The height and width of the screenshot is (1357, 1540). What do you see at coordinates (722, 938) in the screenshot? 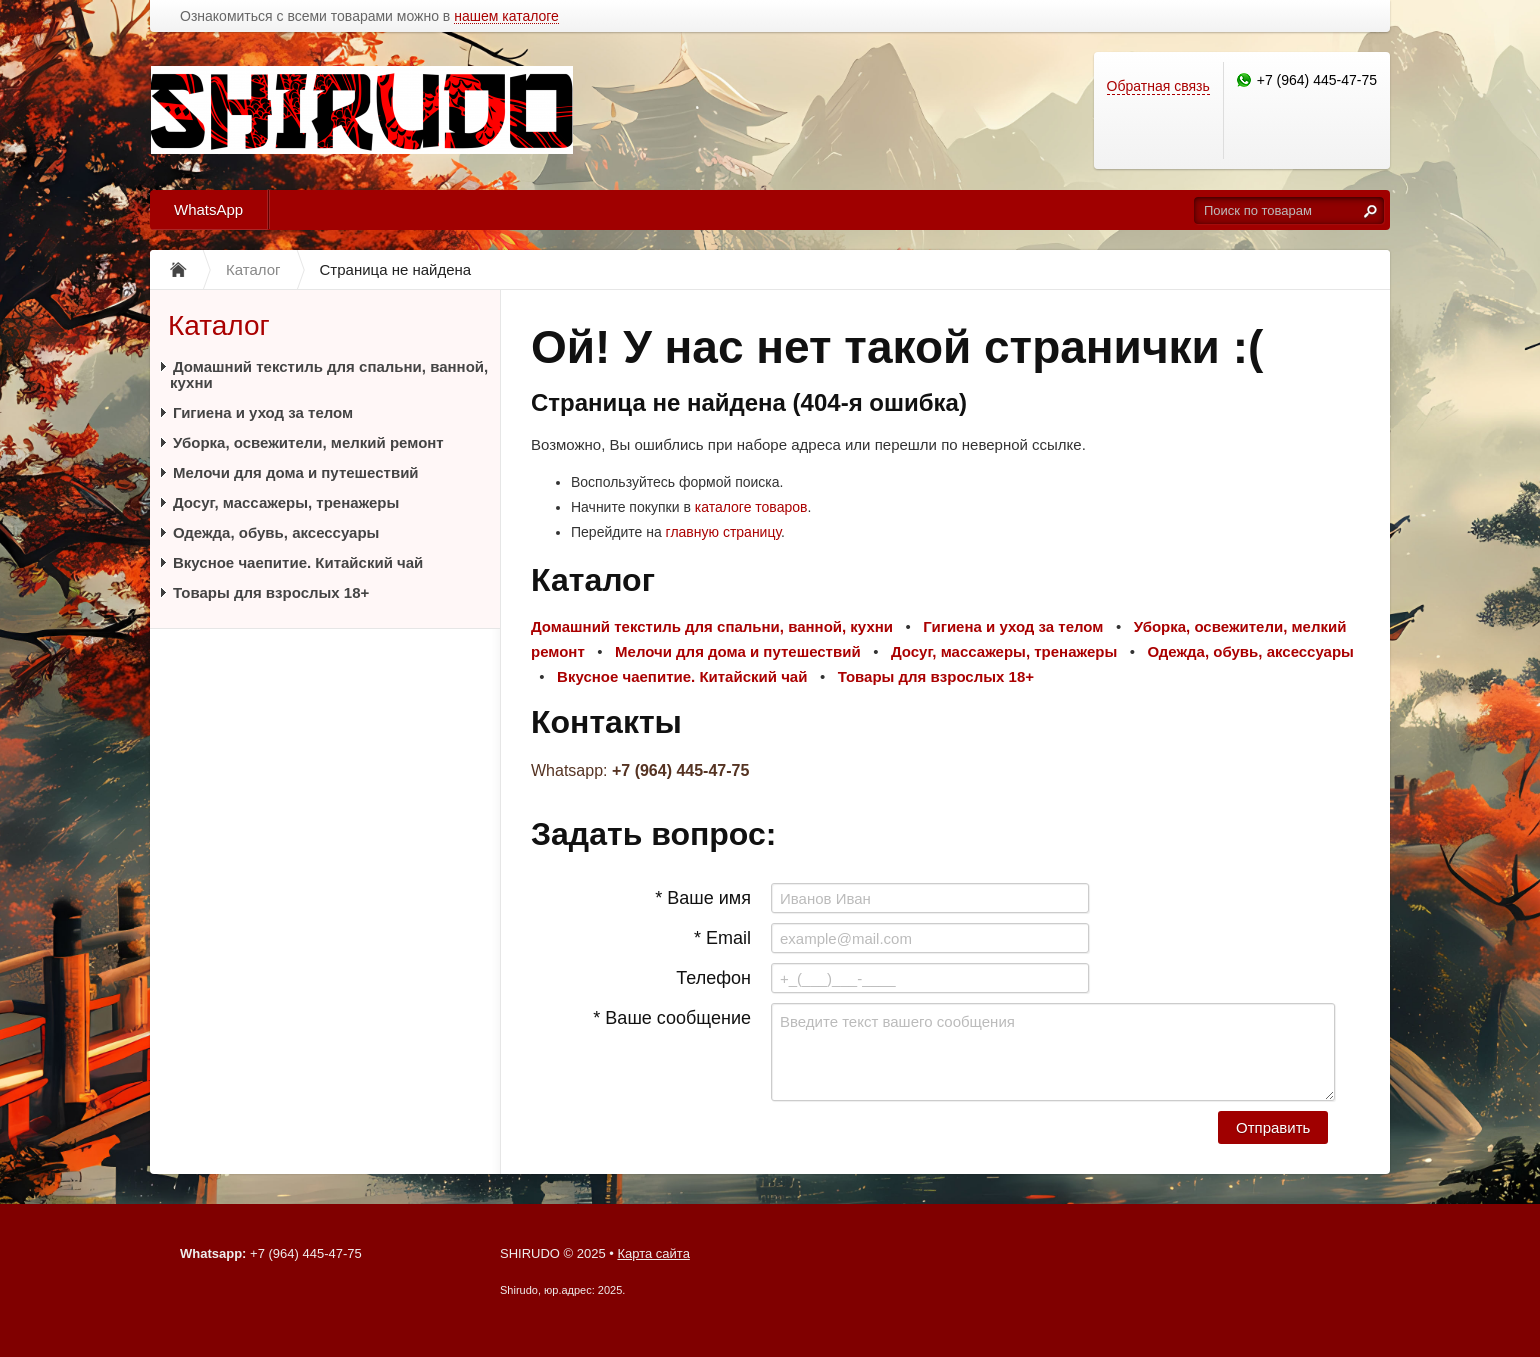
I see `* Email` at bounding box center [722, 938].